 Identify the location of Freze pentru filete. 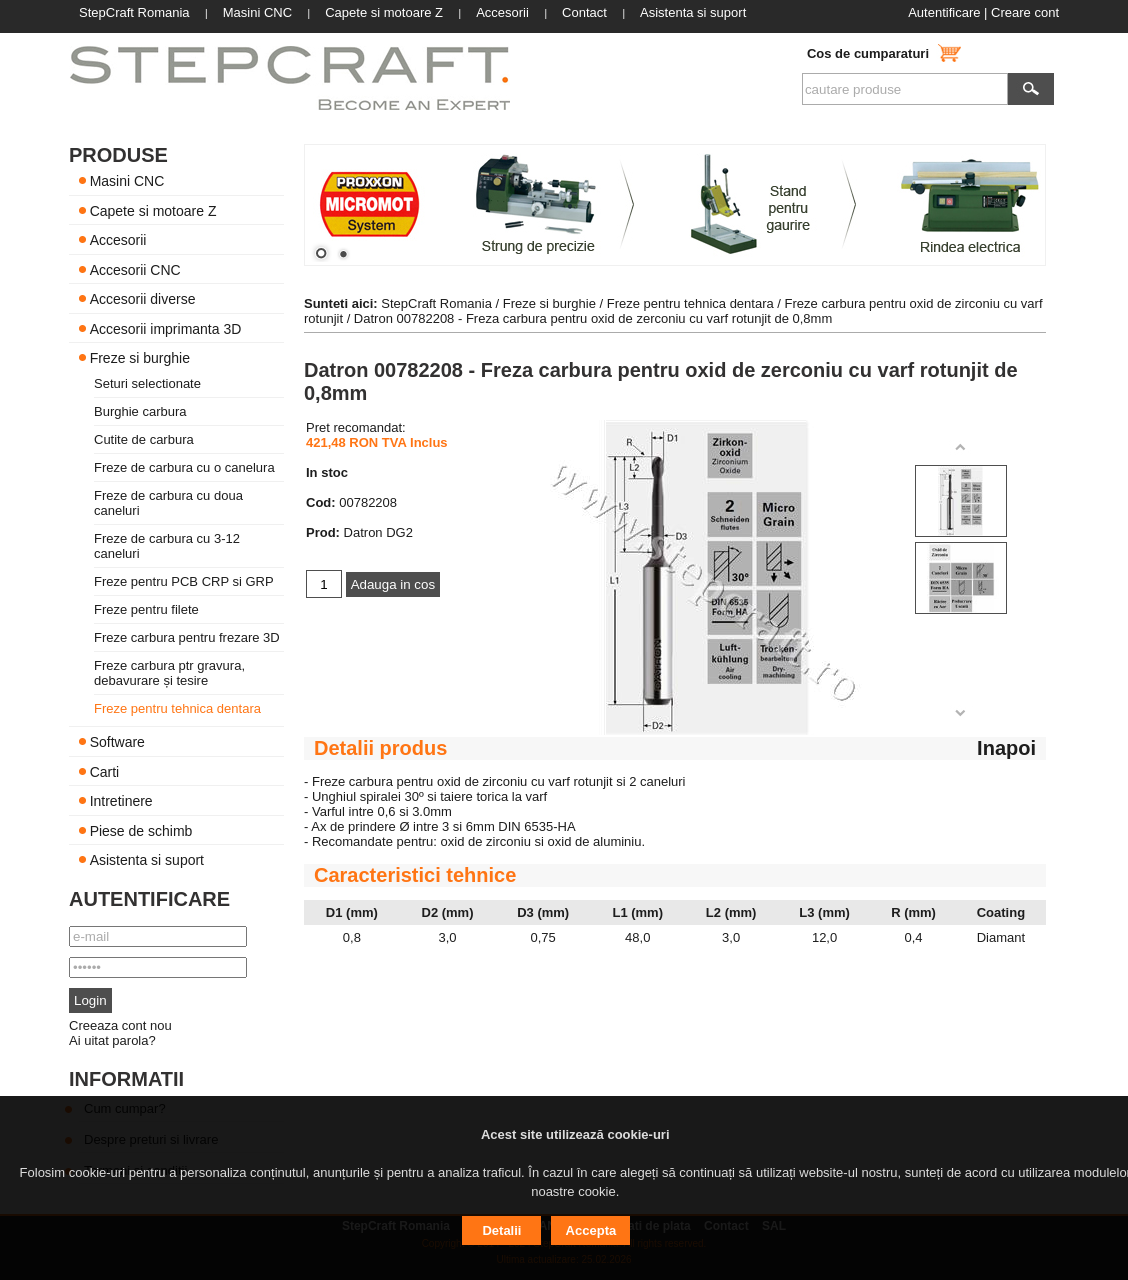
(146, 609).